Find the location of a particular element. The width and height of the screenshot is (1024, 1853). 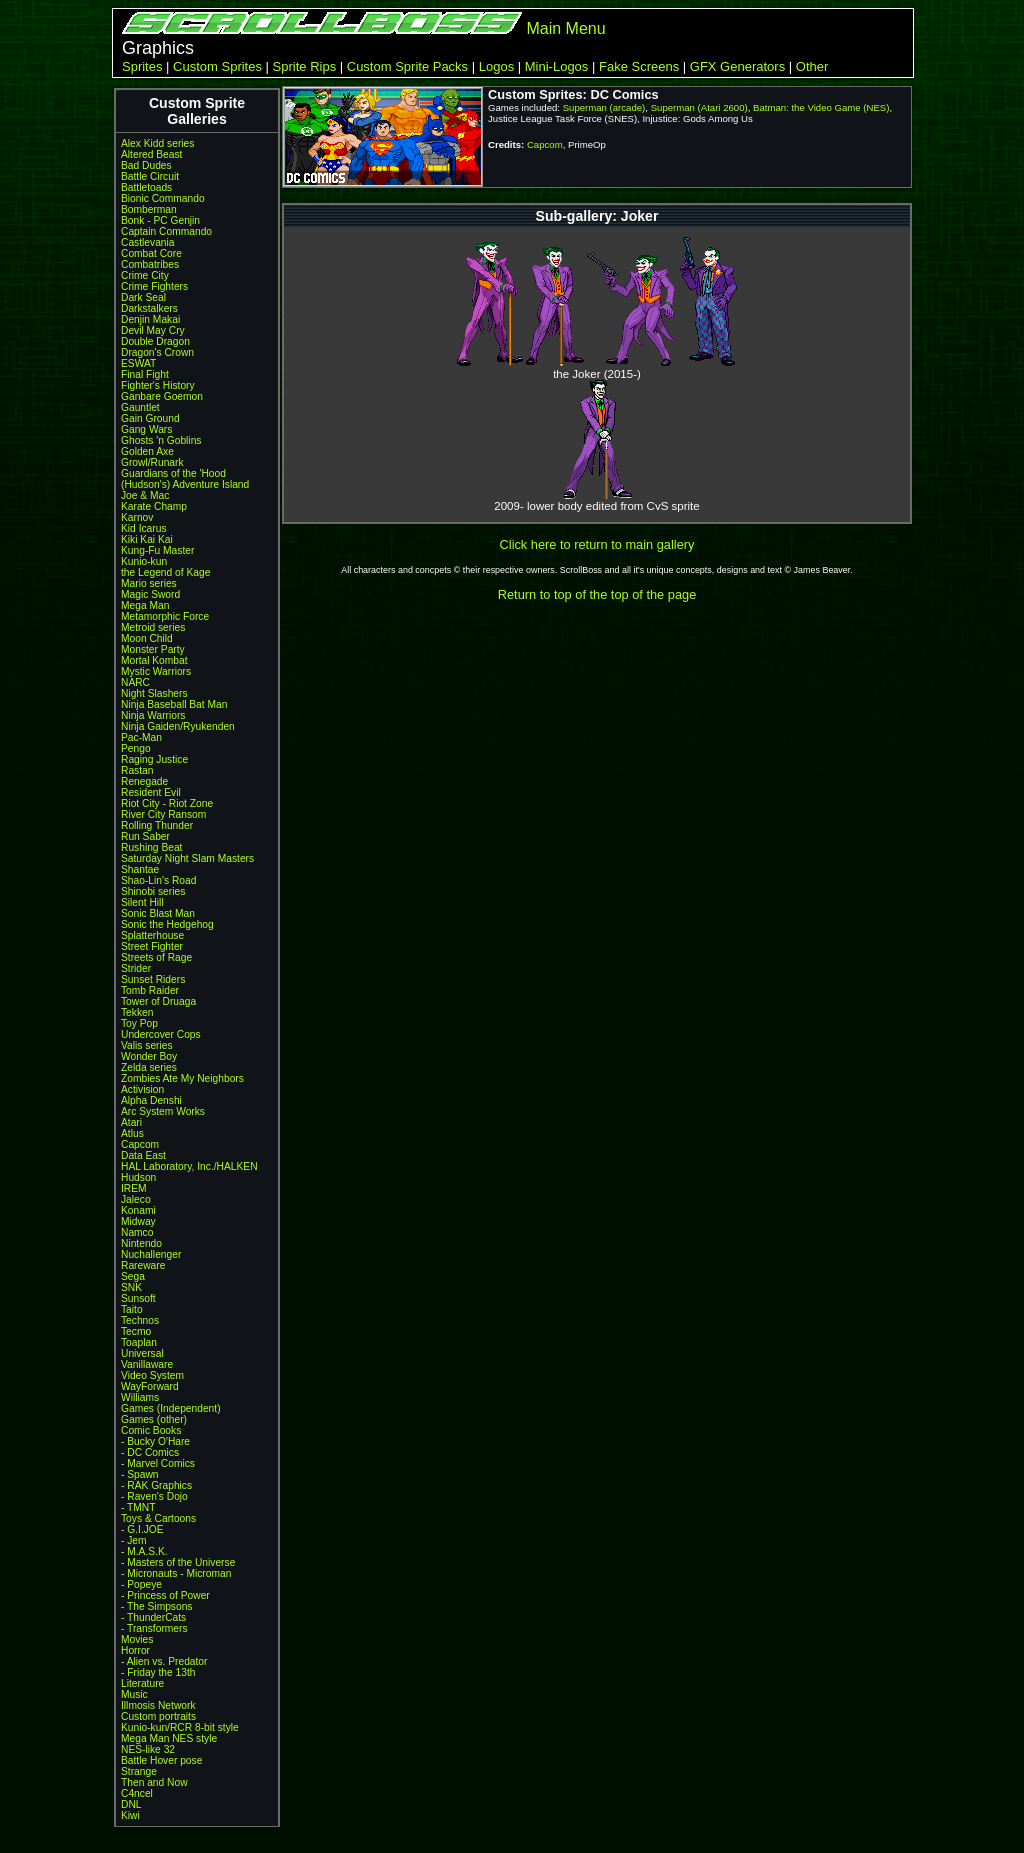

Crime Fighters is located at coordinates (154, 286).